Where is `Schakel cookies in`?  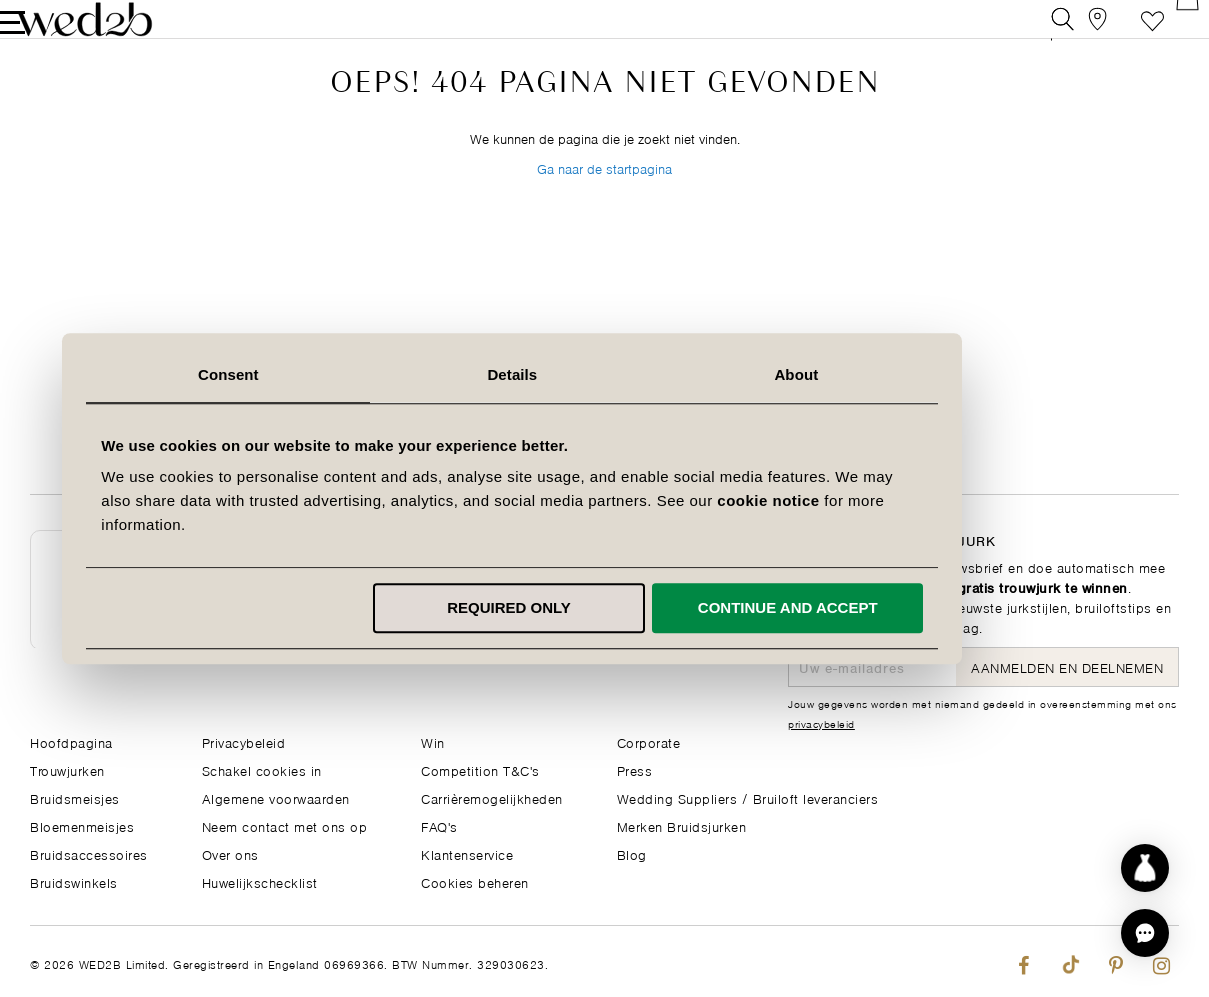
Schakel cookies in is located at coordinates (262, 769).